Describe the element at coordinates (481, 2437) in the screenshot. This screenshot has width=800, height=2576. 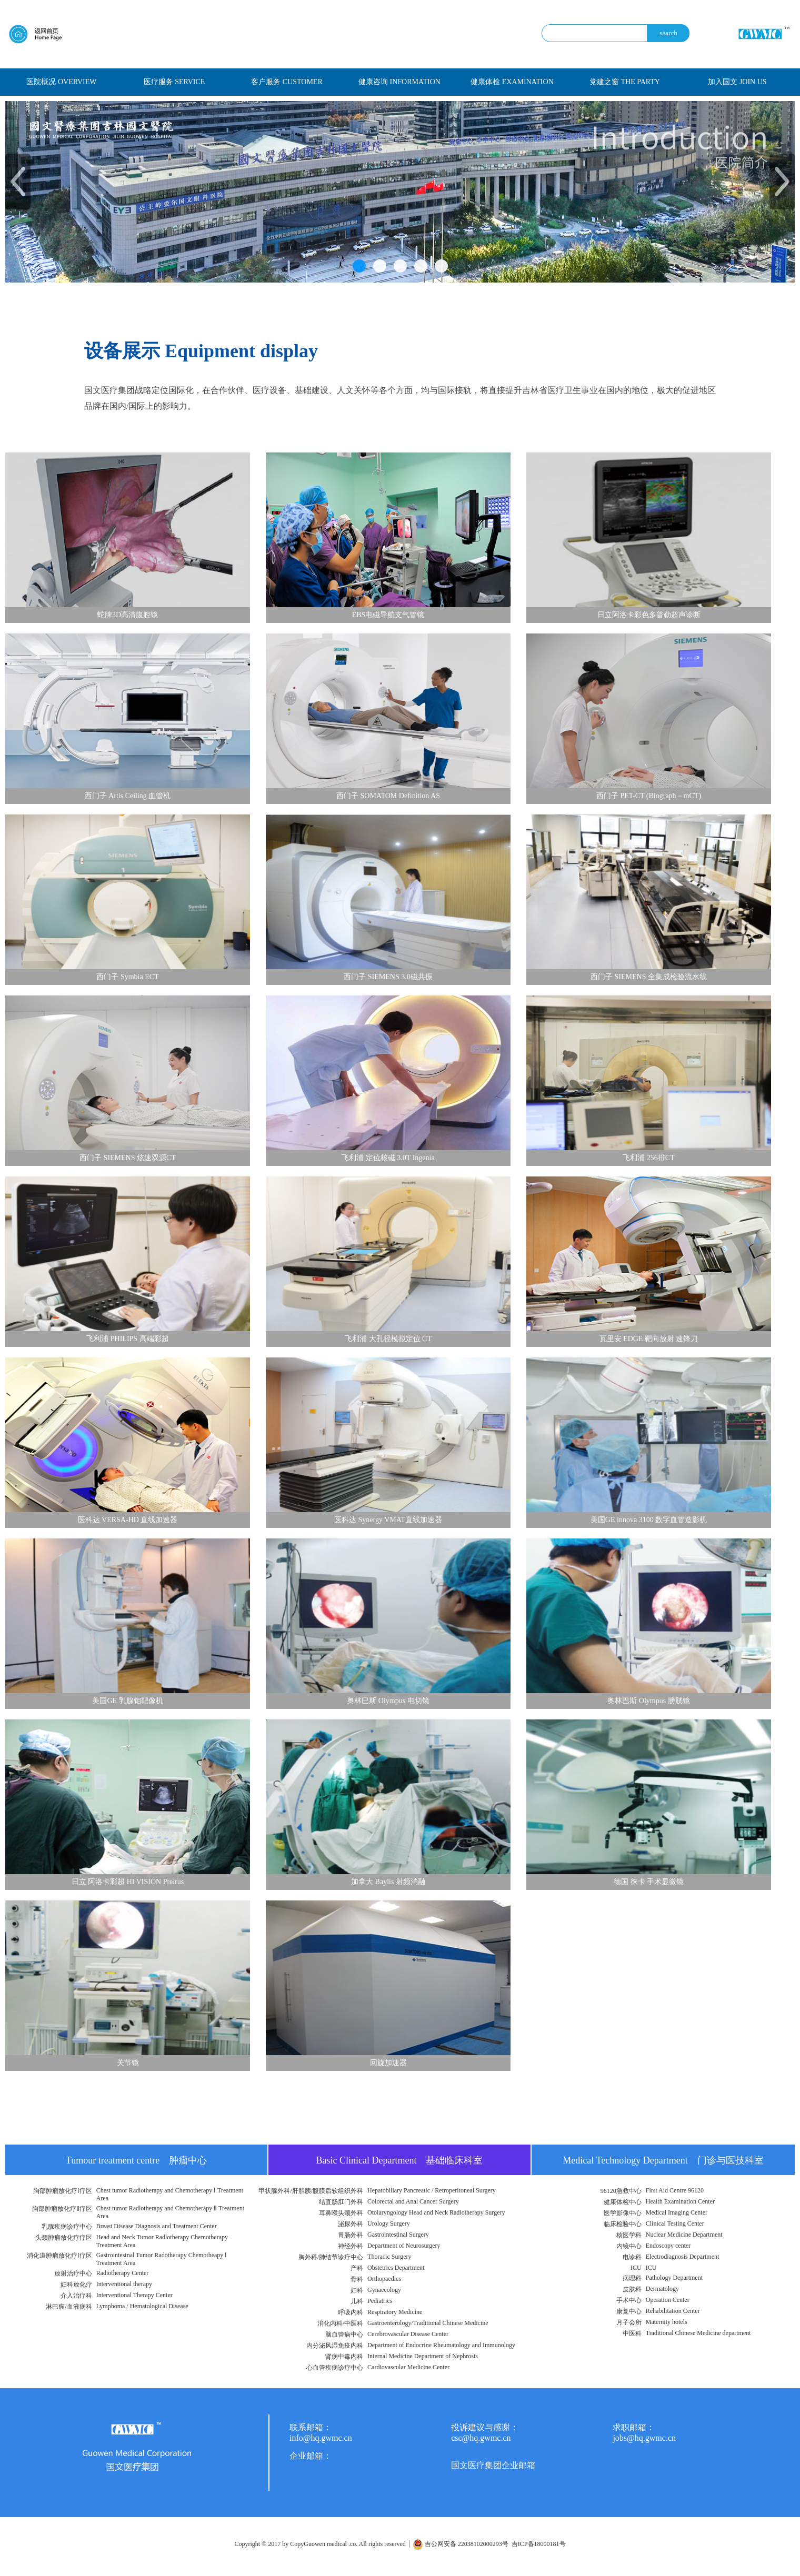
I see `csc@hq.gwmc.cn` at that location.